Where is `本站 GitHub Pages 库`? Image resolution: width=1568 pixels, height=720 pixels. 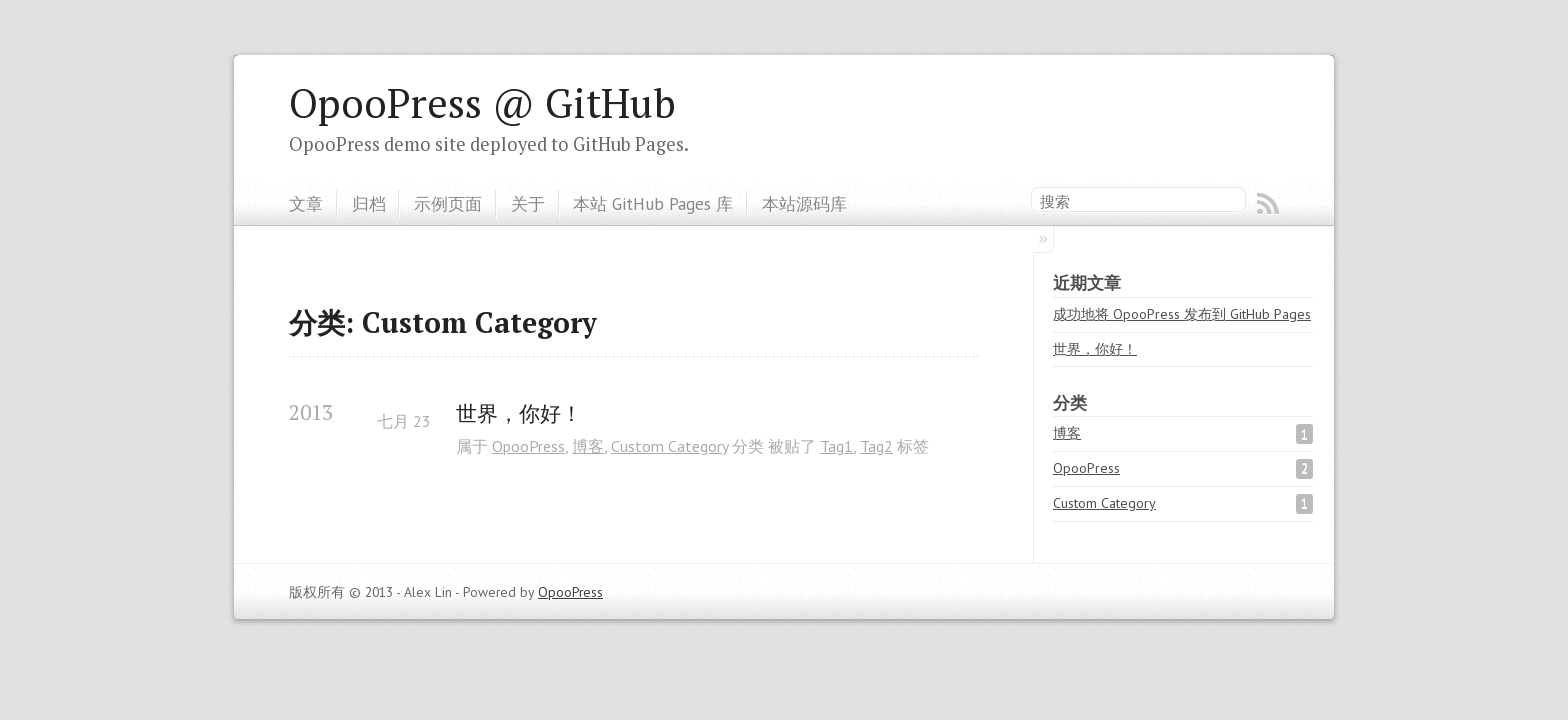 本站 GitHub Pages 库 is located at coordinates (653, 203).